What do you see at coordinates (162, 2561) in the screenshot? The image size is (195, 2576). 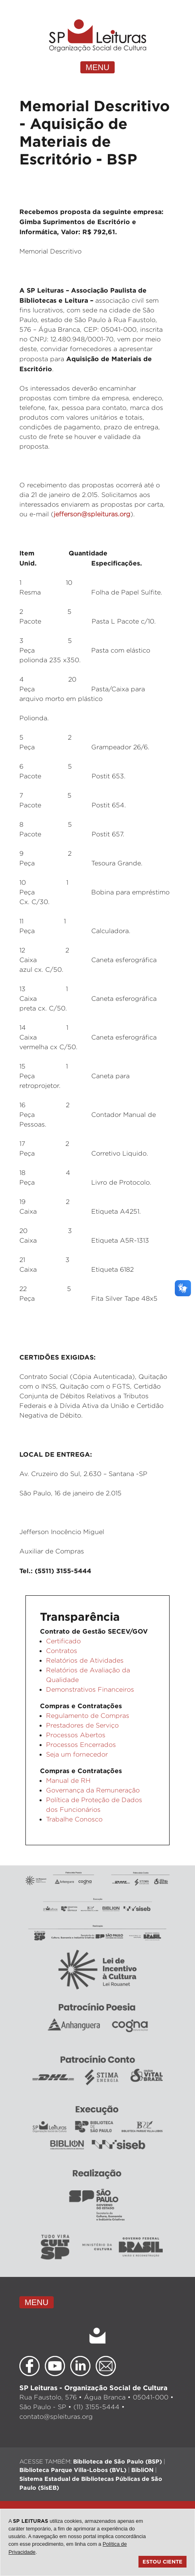 I see `Estou ciente` at bounding box center [162, 2561].